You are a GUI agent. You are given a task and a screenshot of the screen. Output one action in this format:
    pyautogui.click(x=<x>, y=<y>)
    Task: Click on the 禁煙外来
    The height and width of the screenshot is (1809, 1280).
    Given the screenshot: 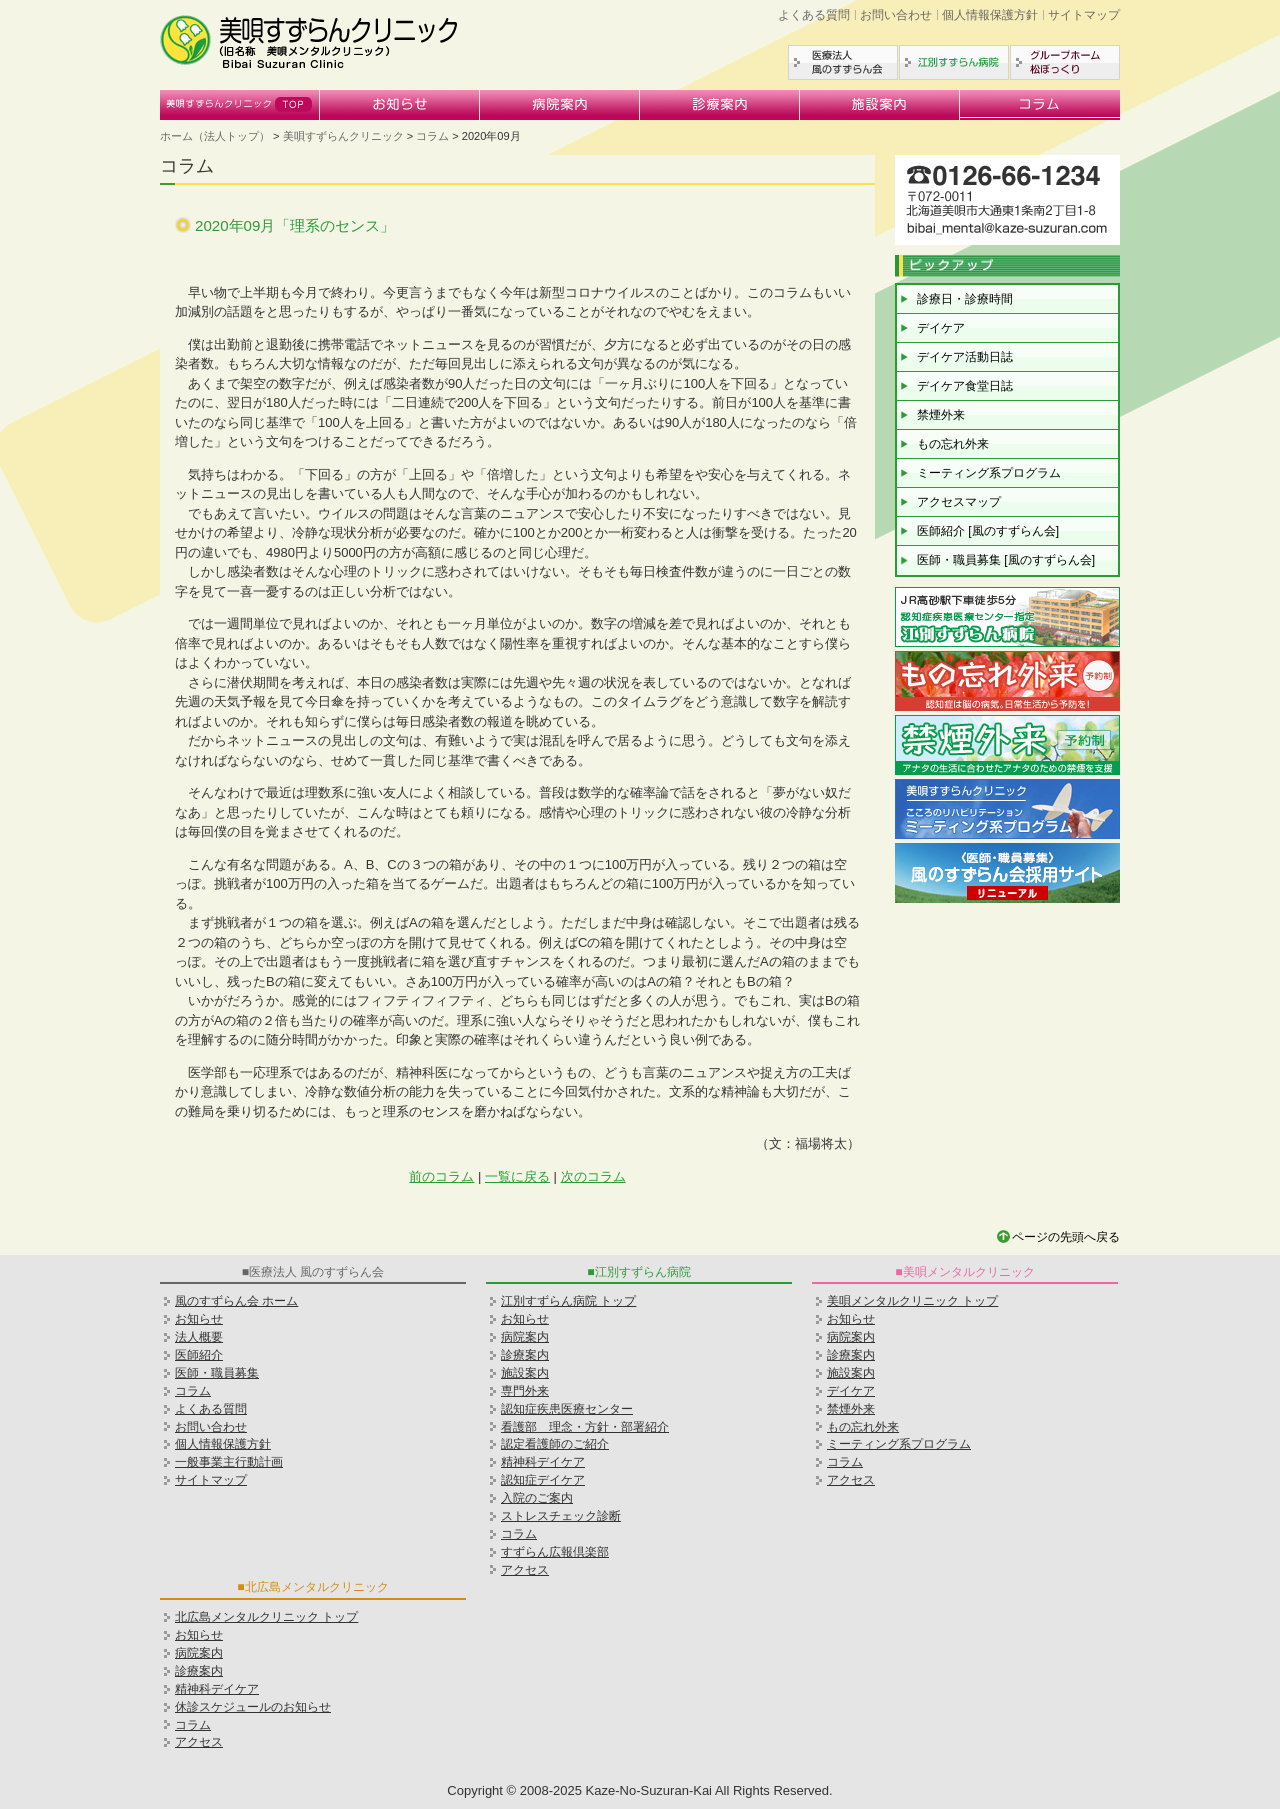 What is the action you would take?
    pyautogui.click(x=941, y=415)
    